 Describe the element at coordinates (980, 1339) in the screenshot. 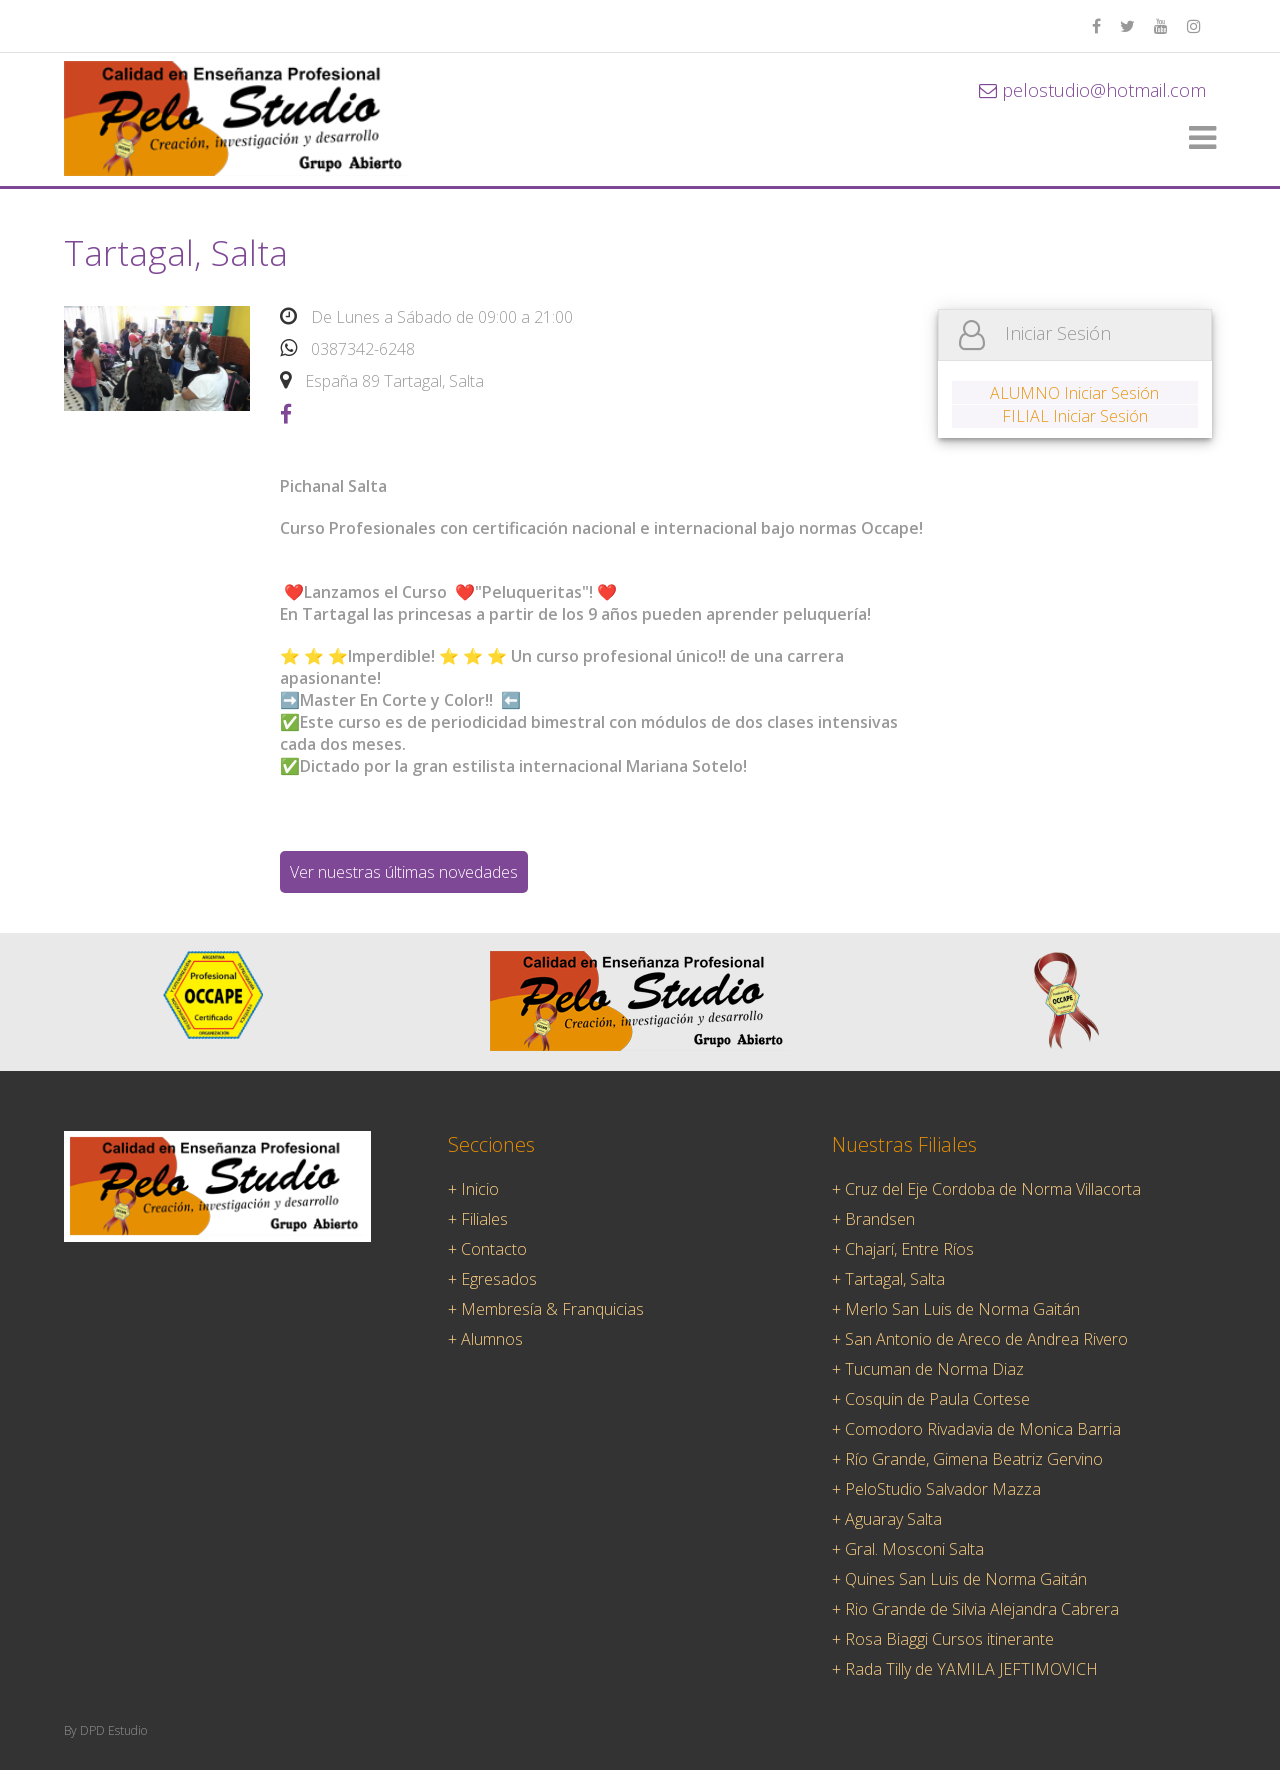

I see `+ San Antonio de Areco de Andrea Rivero` at that location.